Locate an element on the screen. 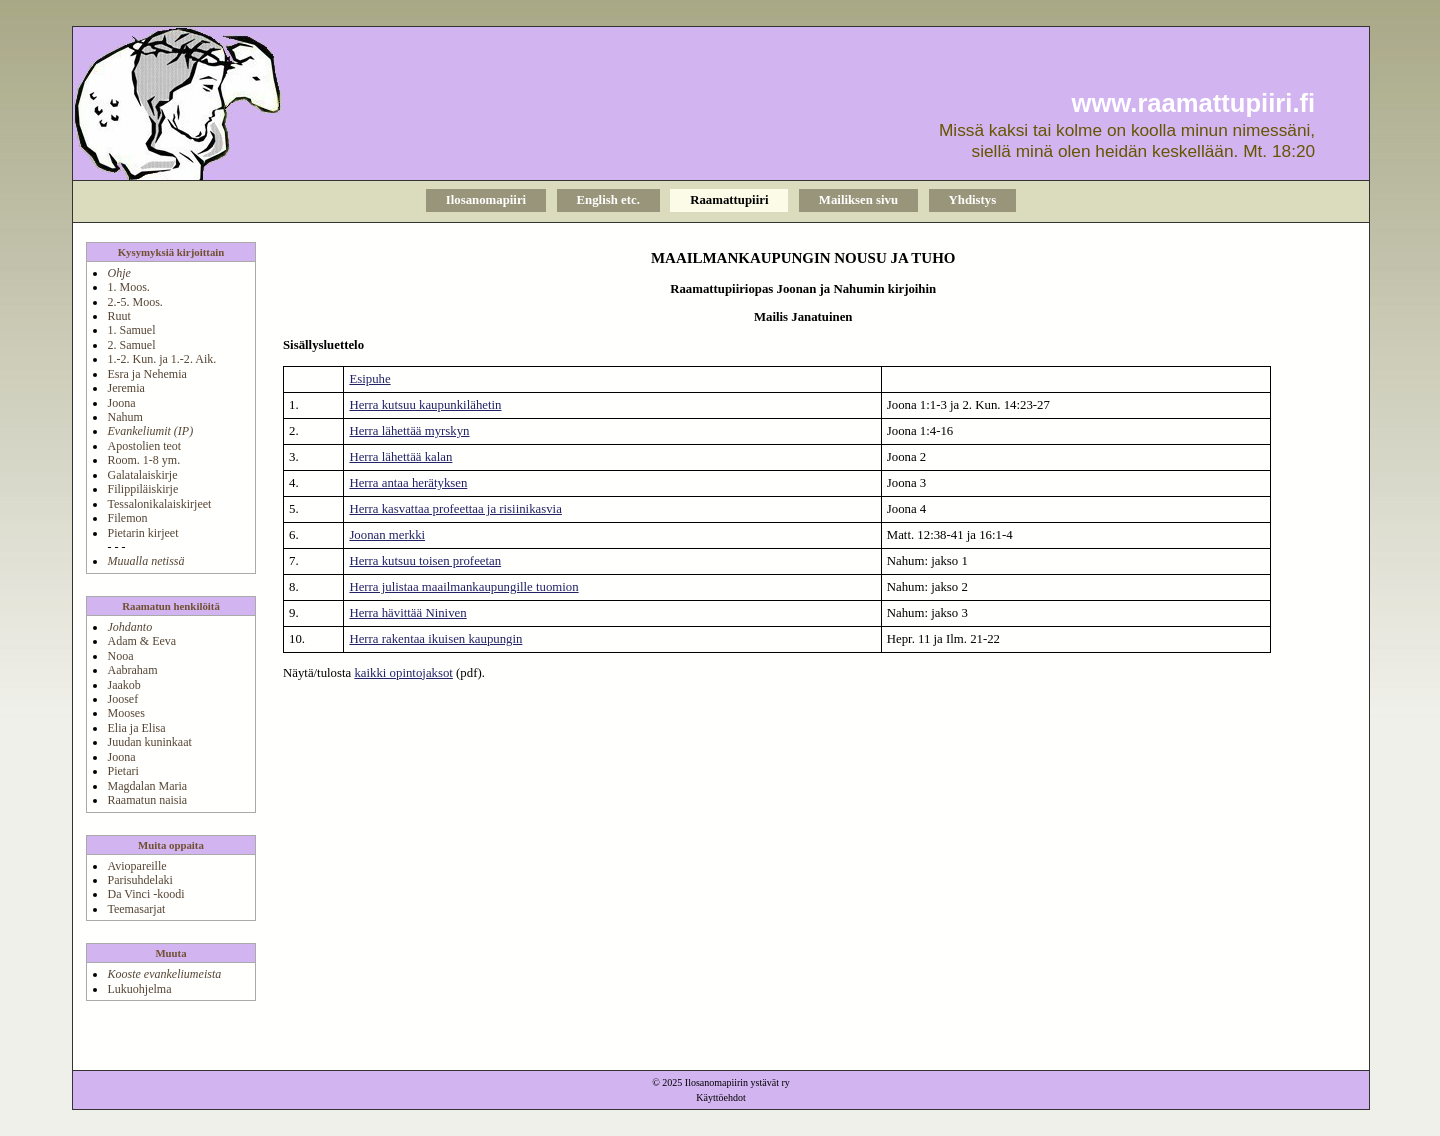 This screenshot has height=1136, width=1440. Herra lähettää myrskyn is located at coordinates (409, 431).